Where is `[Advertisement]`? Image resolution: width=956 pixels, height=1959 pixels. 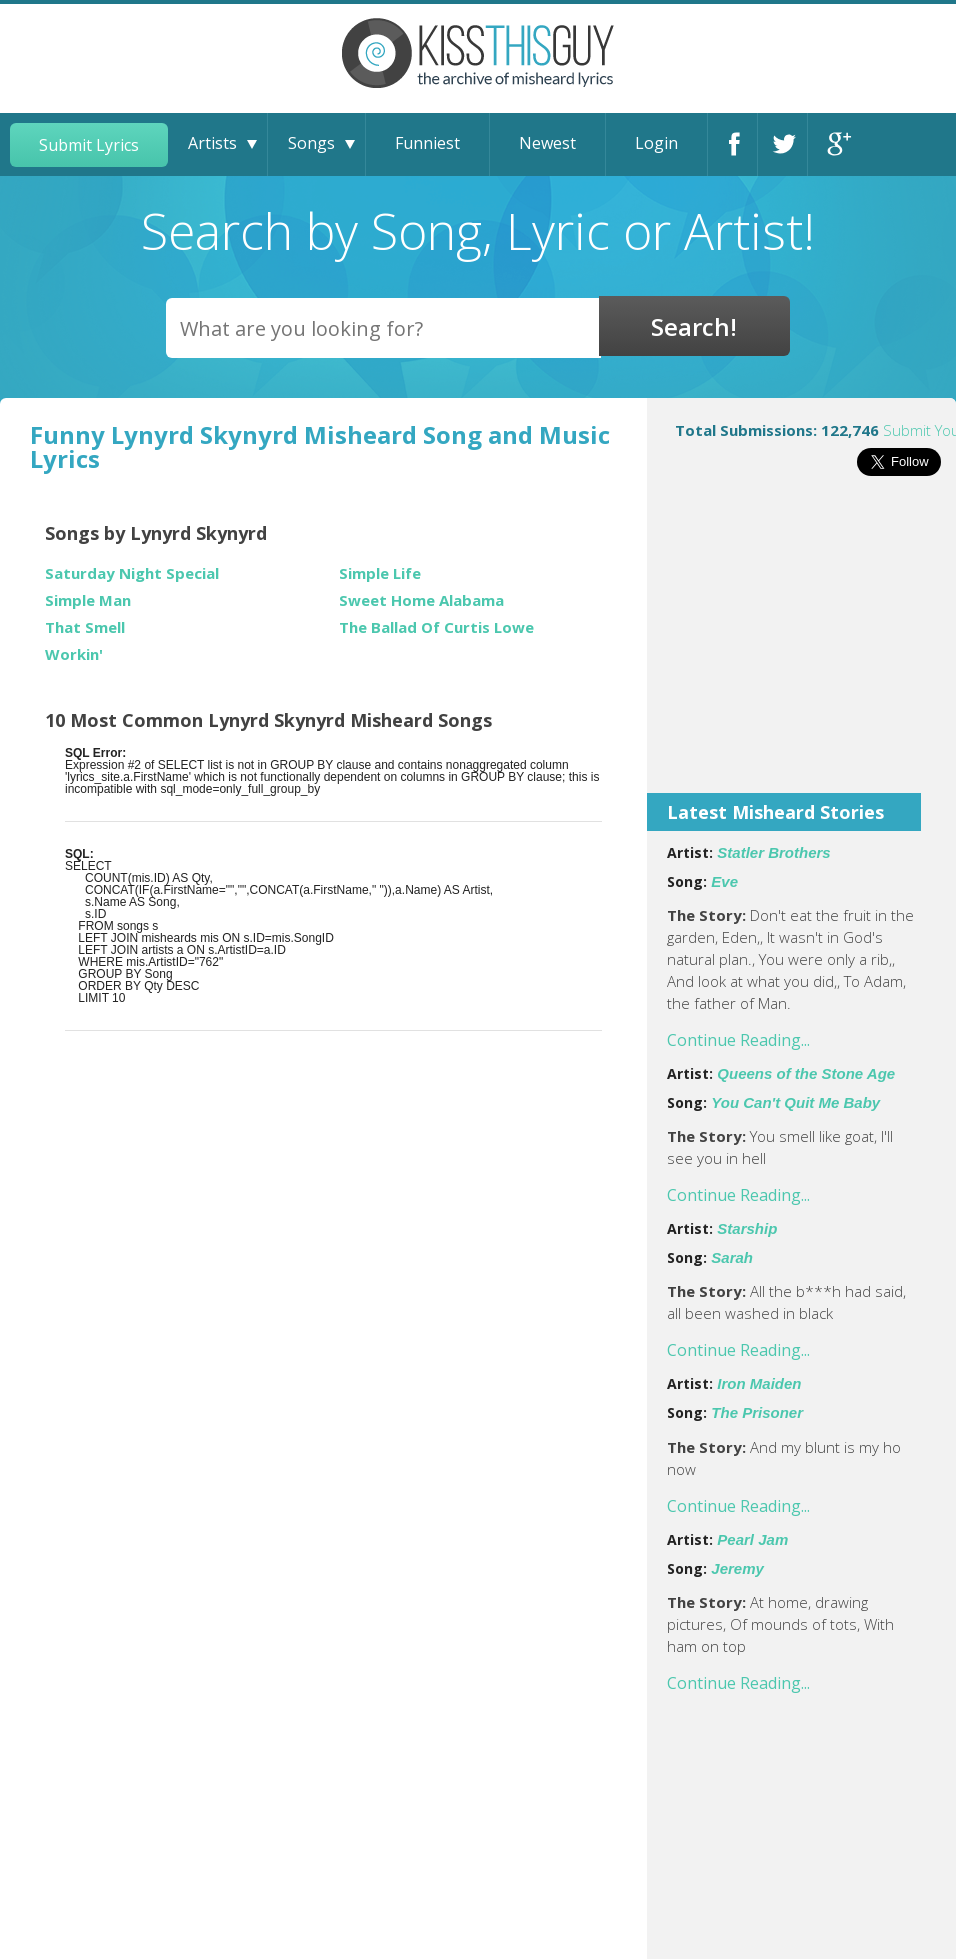 [Advertisement] is located at coordinates (801, 648).